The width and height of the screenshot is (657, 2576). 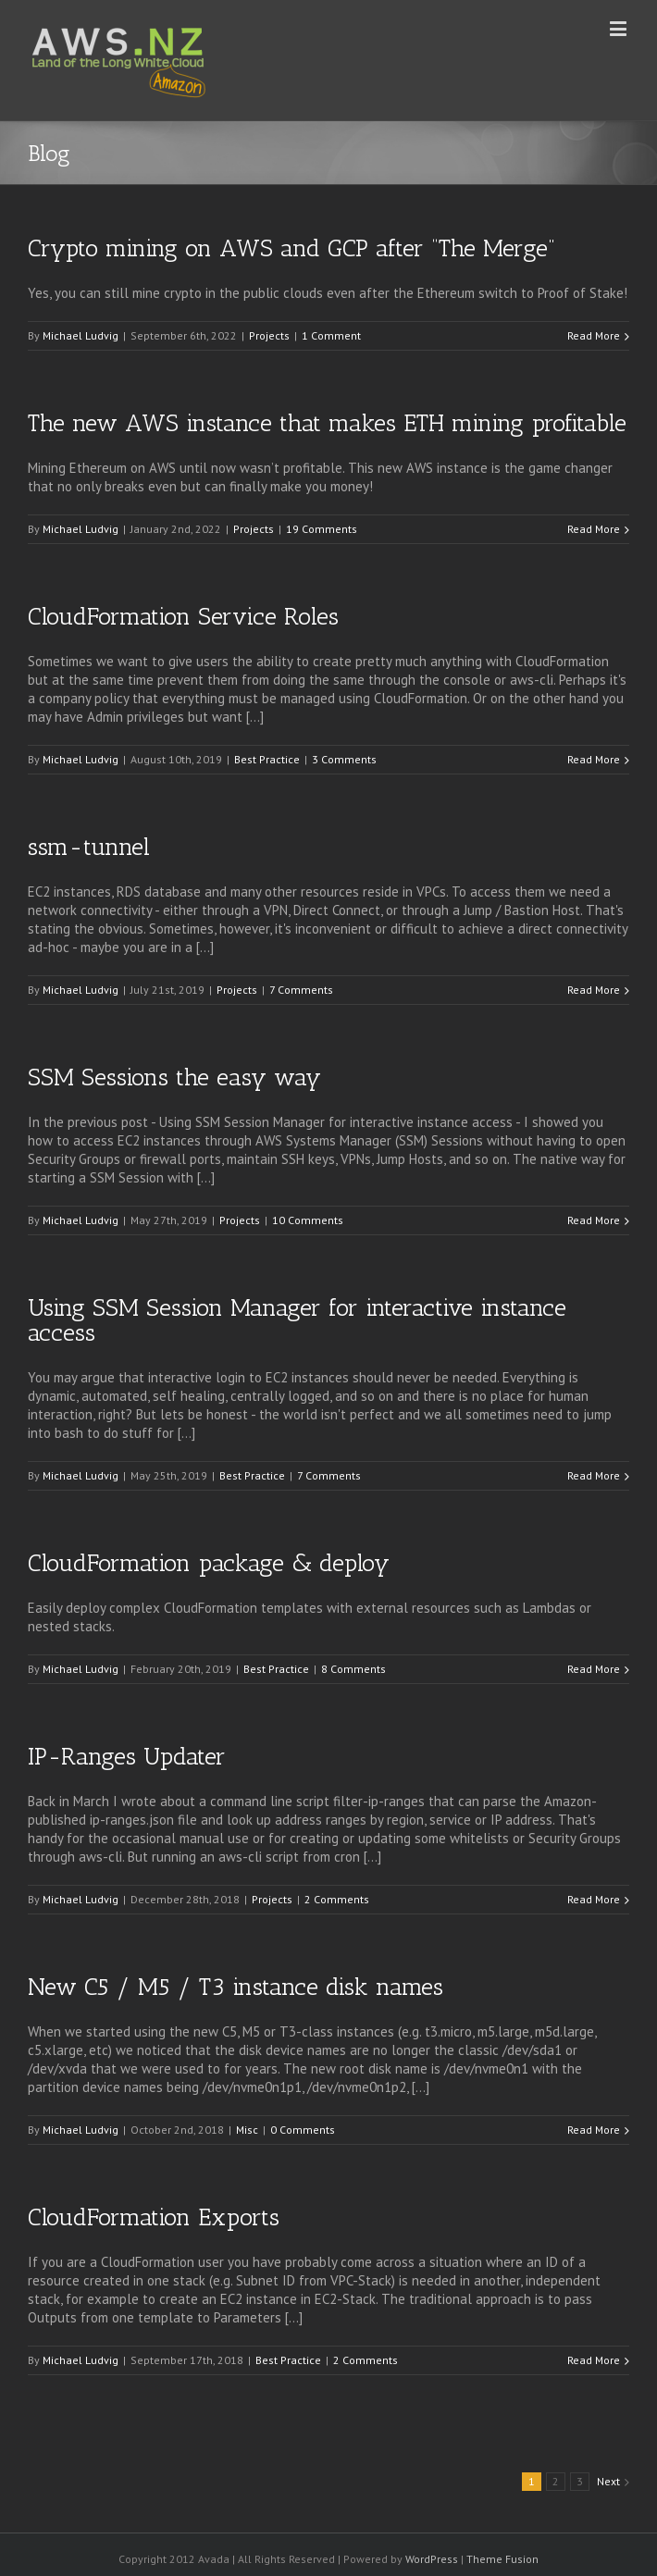 I want to click on Misc, so click(x=247, y=2129).